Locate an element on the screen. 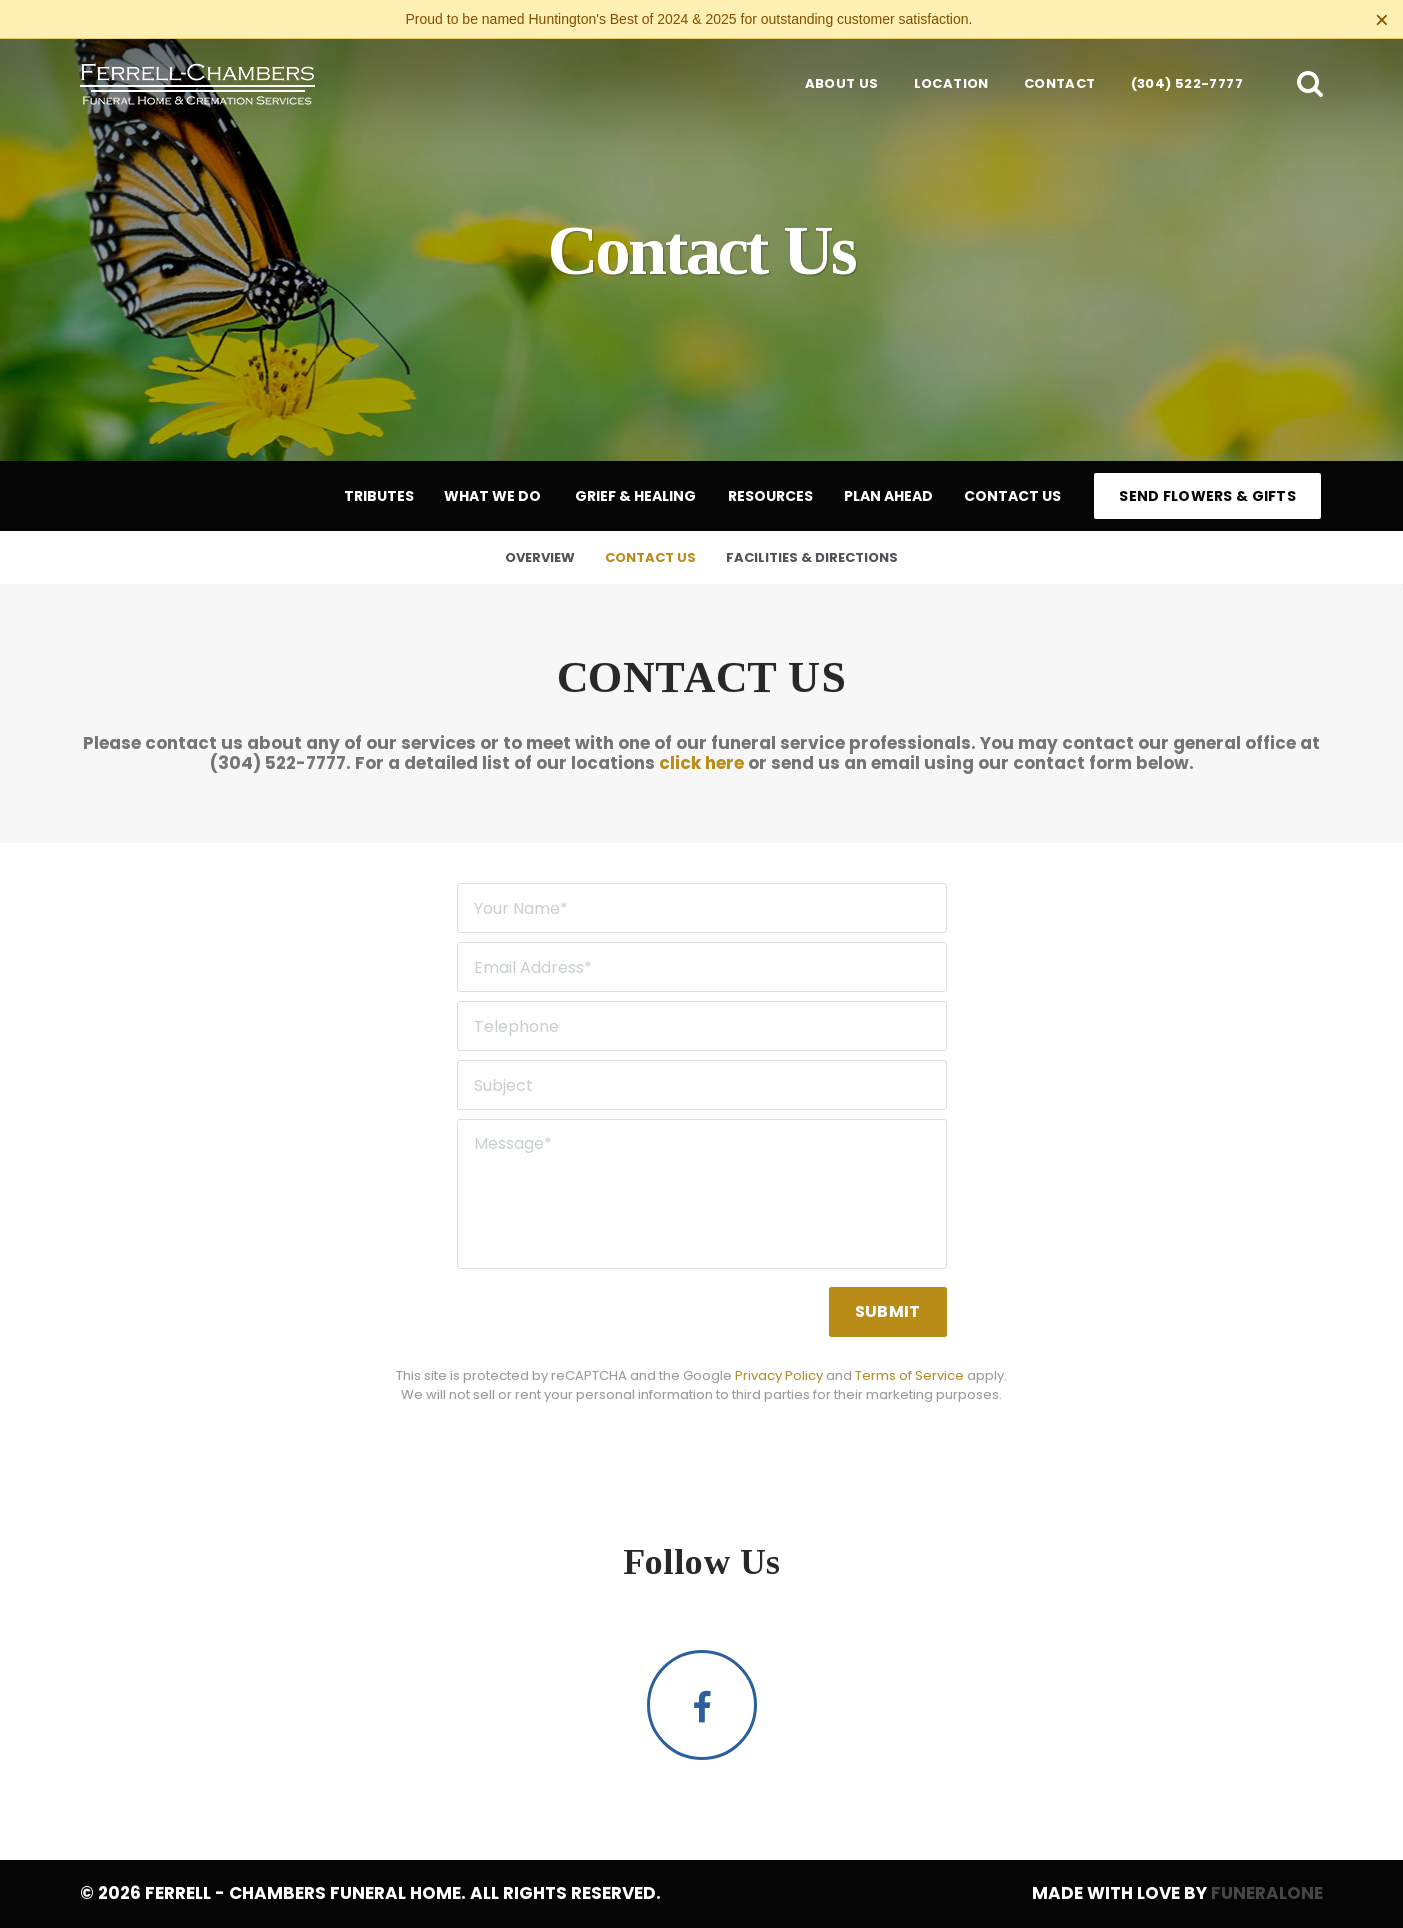 This screenshot has width=1403, height=1928. [Subject] is located at coordinates (702, 1085).